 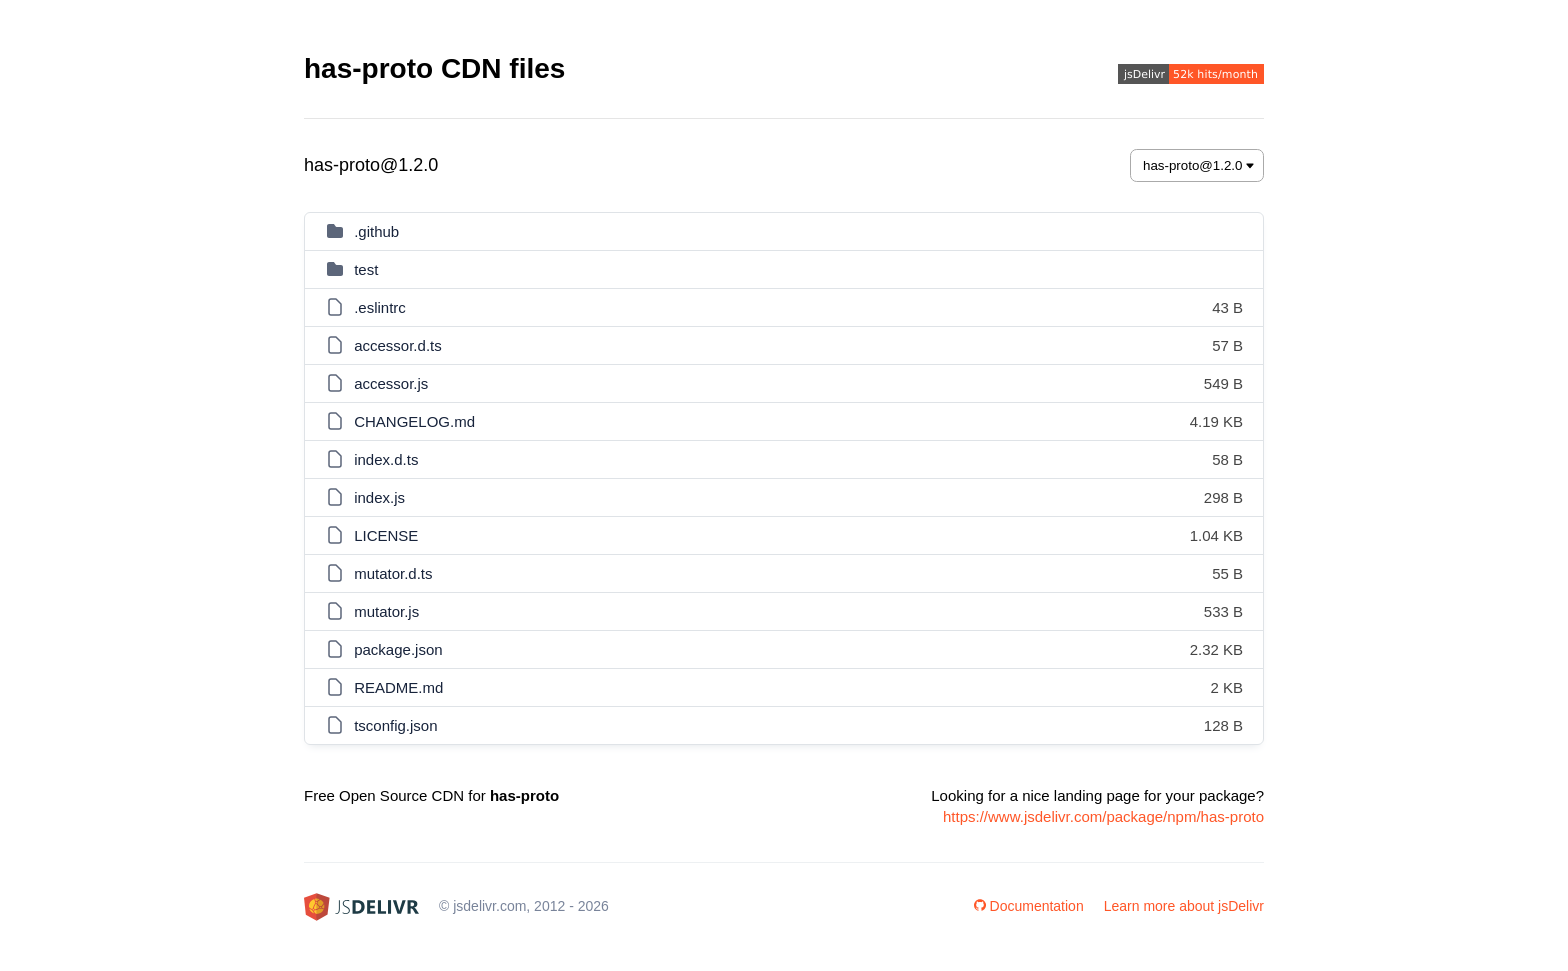 I want to click on Documentation, so click(x=1029, y=906).